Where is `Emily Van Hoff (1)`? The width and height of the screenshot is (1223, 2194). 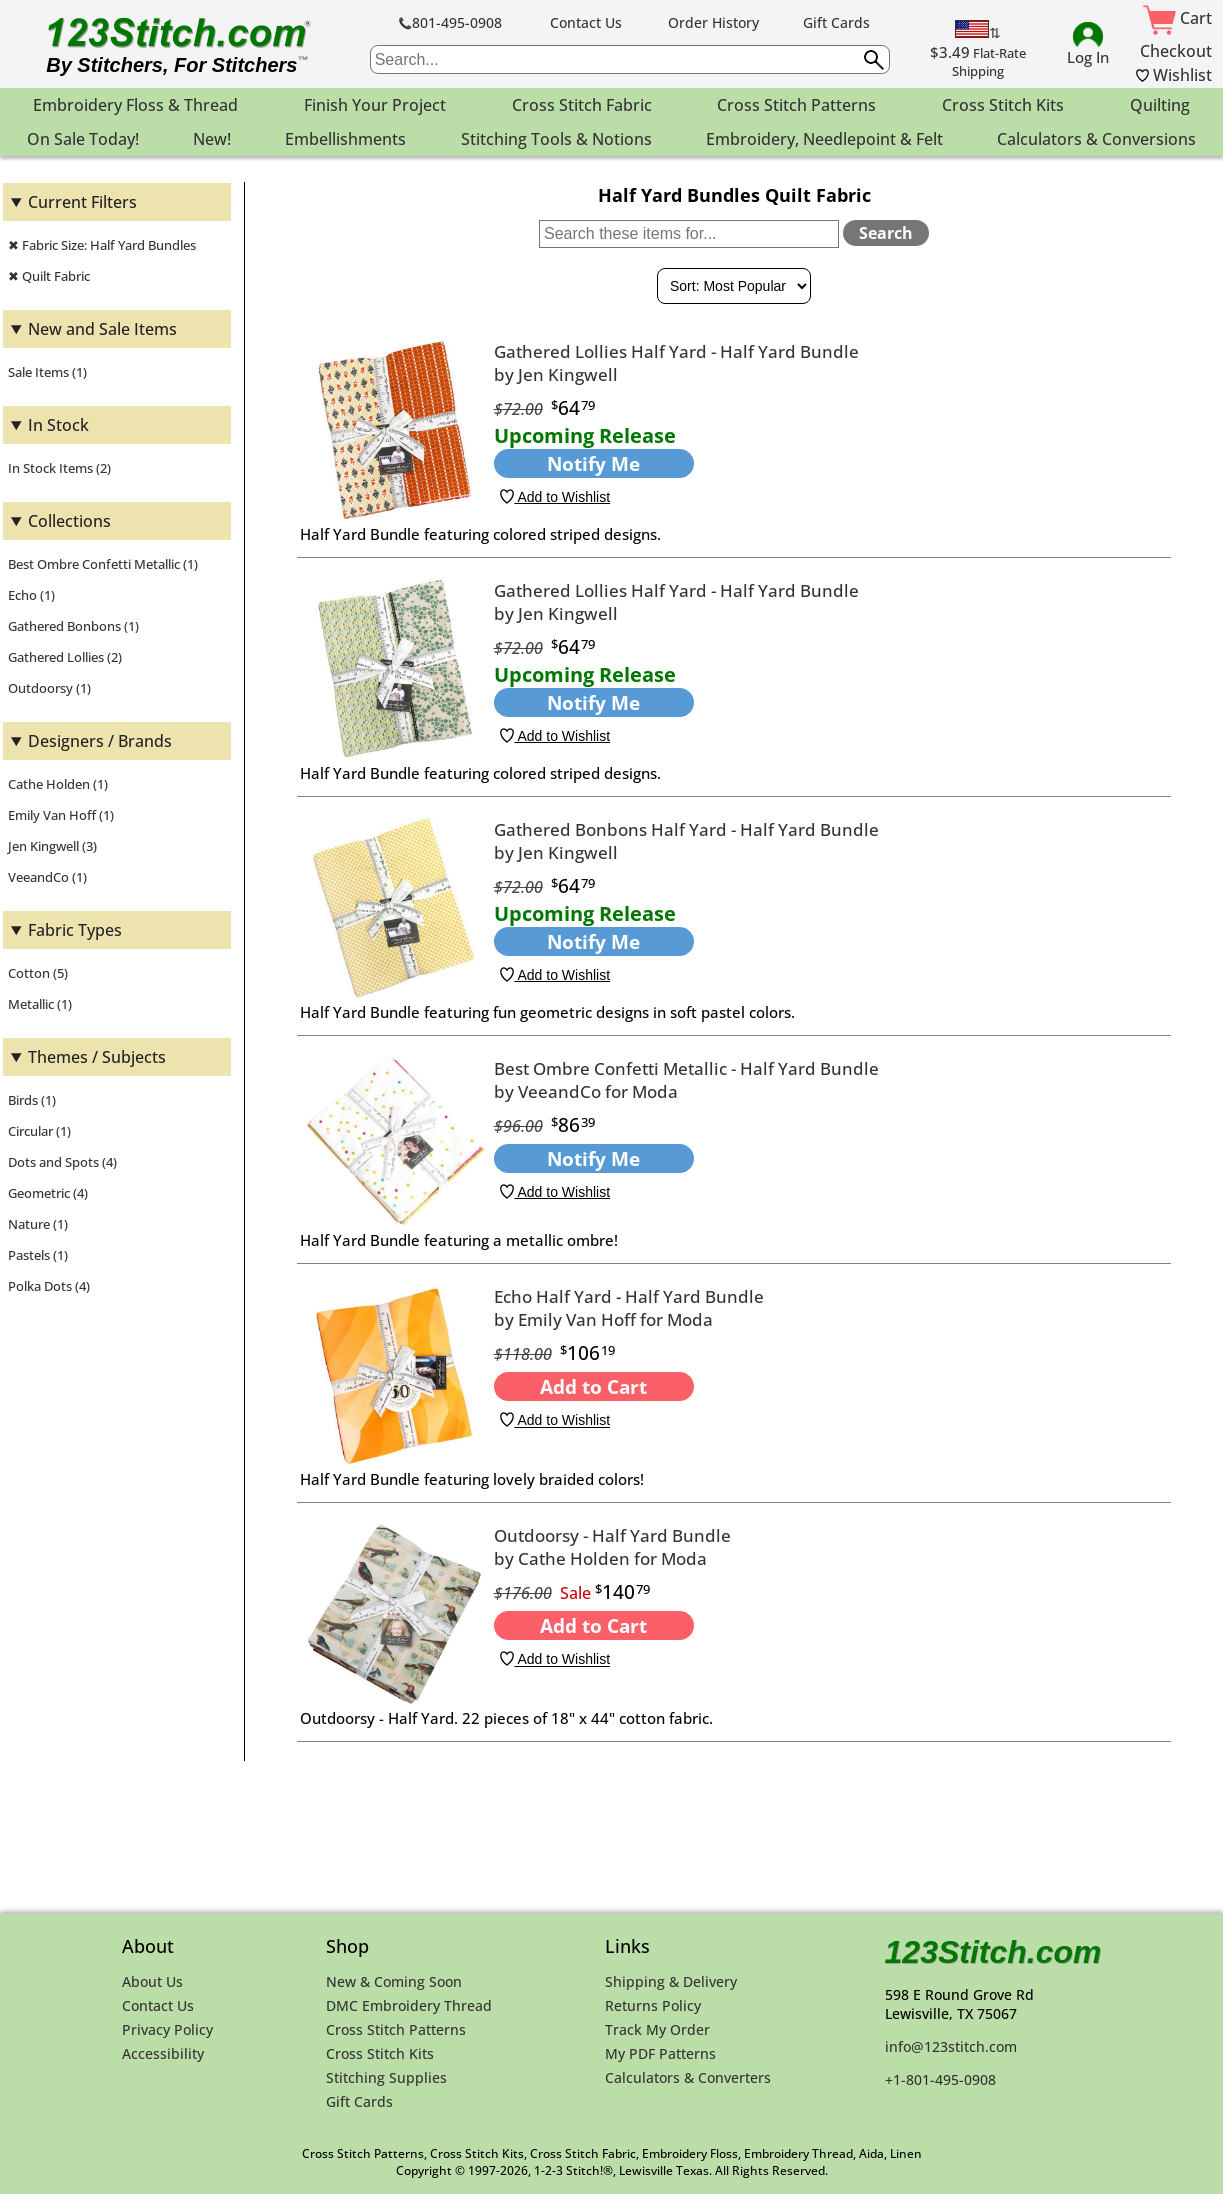 Emily Van Hoff (1) is located at coordinates (61, 815).